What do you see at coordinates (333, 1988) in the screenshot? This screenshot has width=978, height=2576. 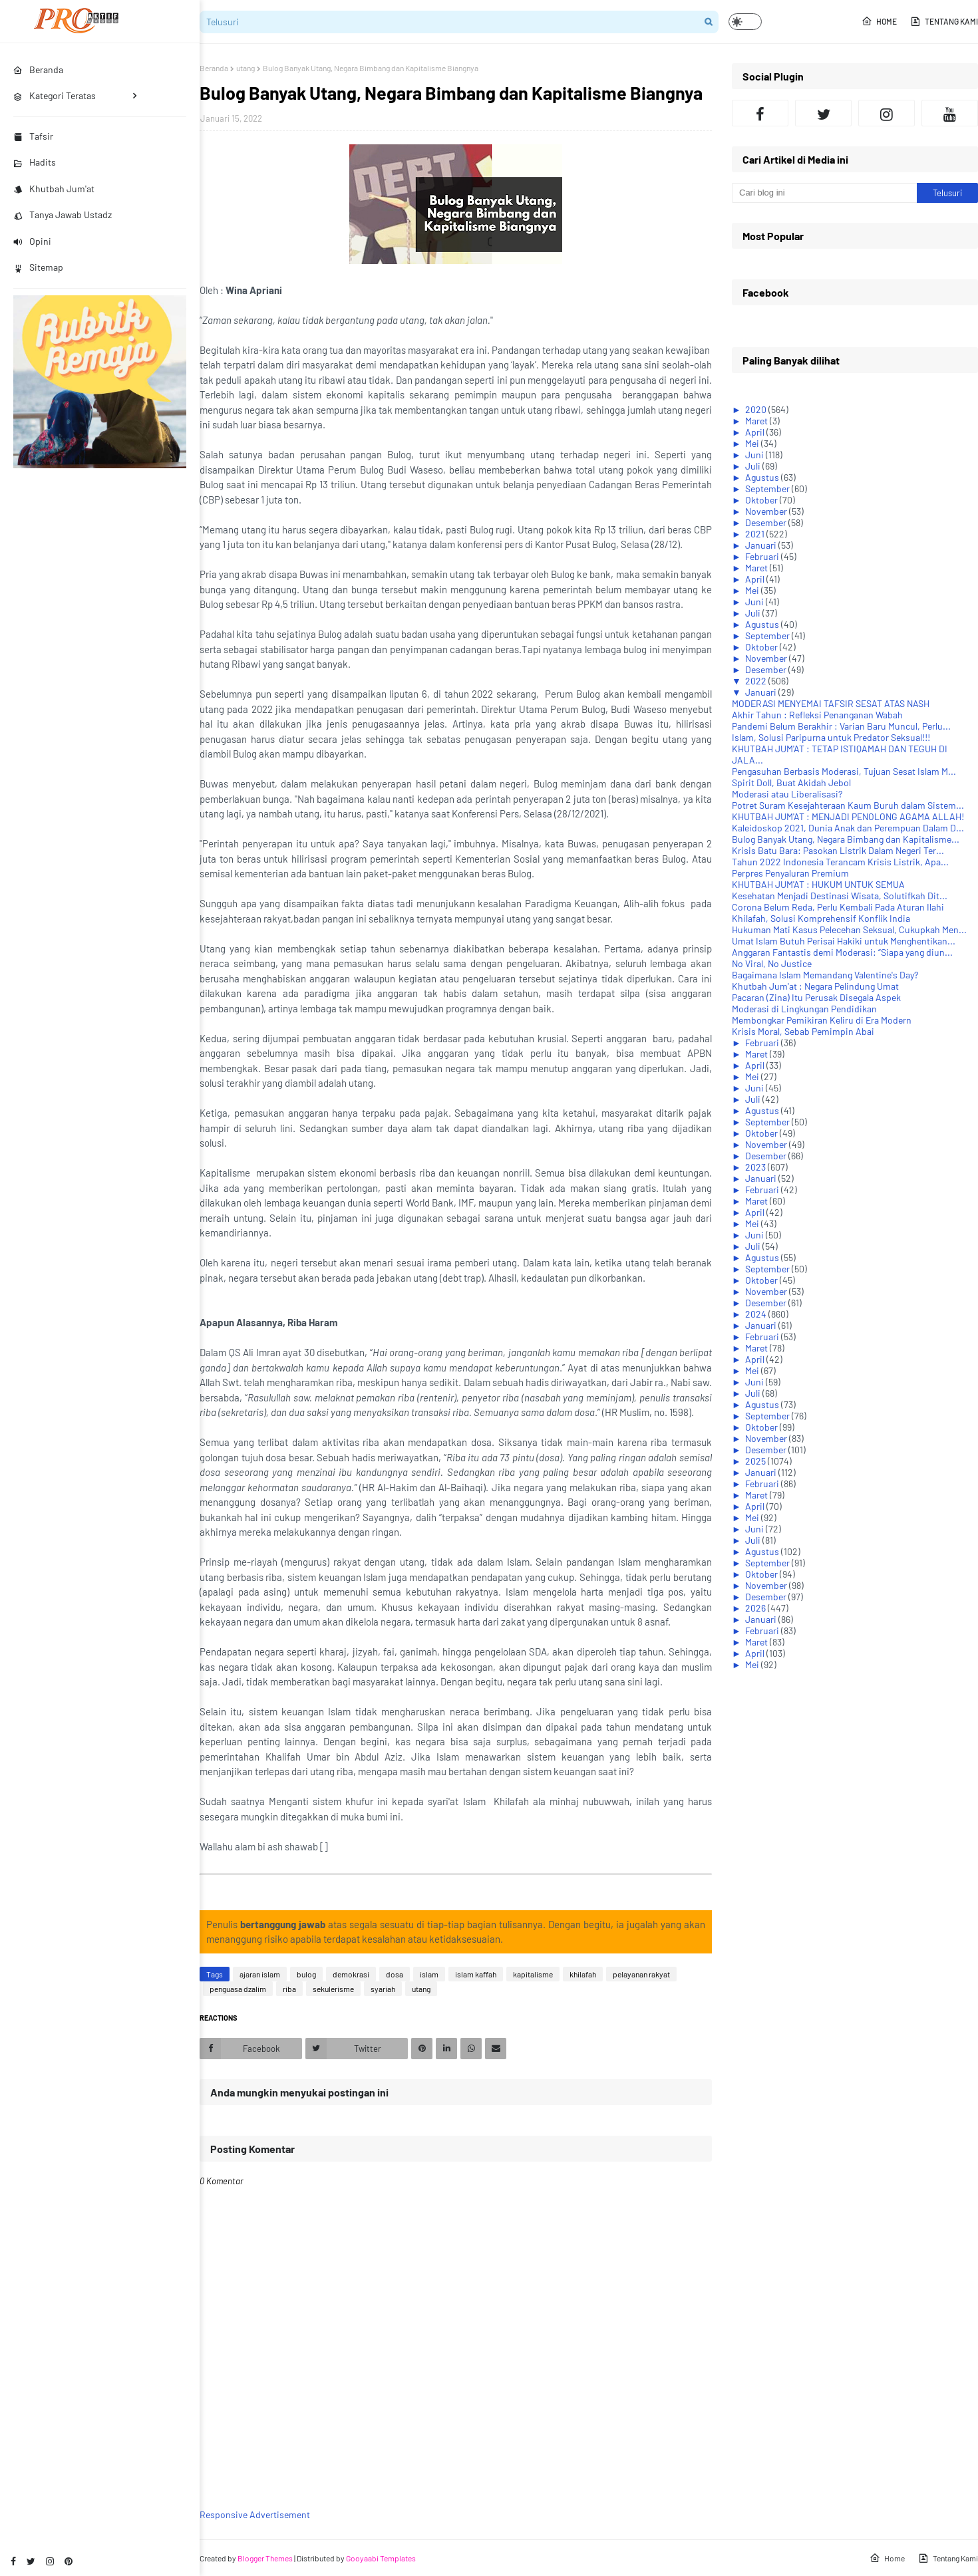 I see `sekulerisme` at bounding box center [333, 1988].